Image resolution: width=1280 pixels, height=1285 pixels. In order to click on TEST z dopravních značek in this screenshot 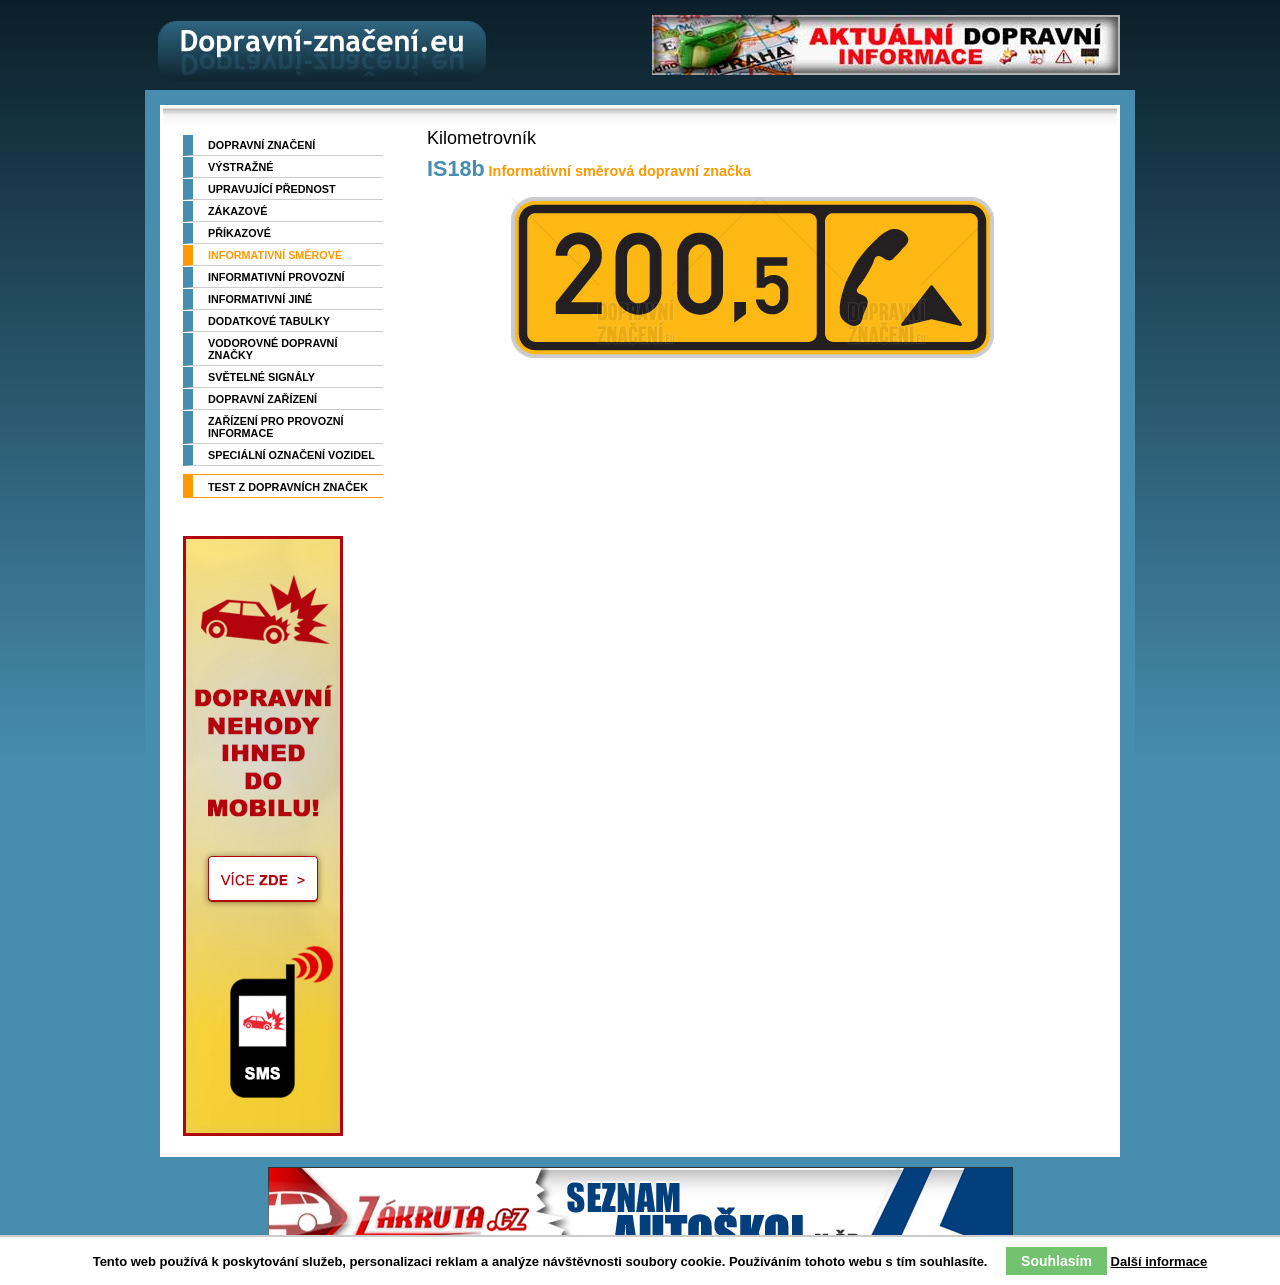, I will do `click(288, 487)`.